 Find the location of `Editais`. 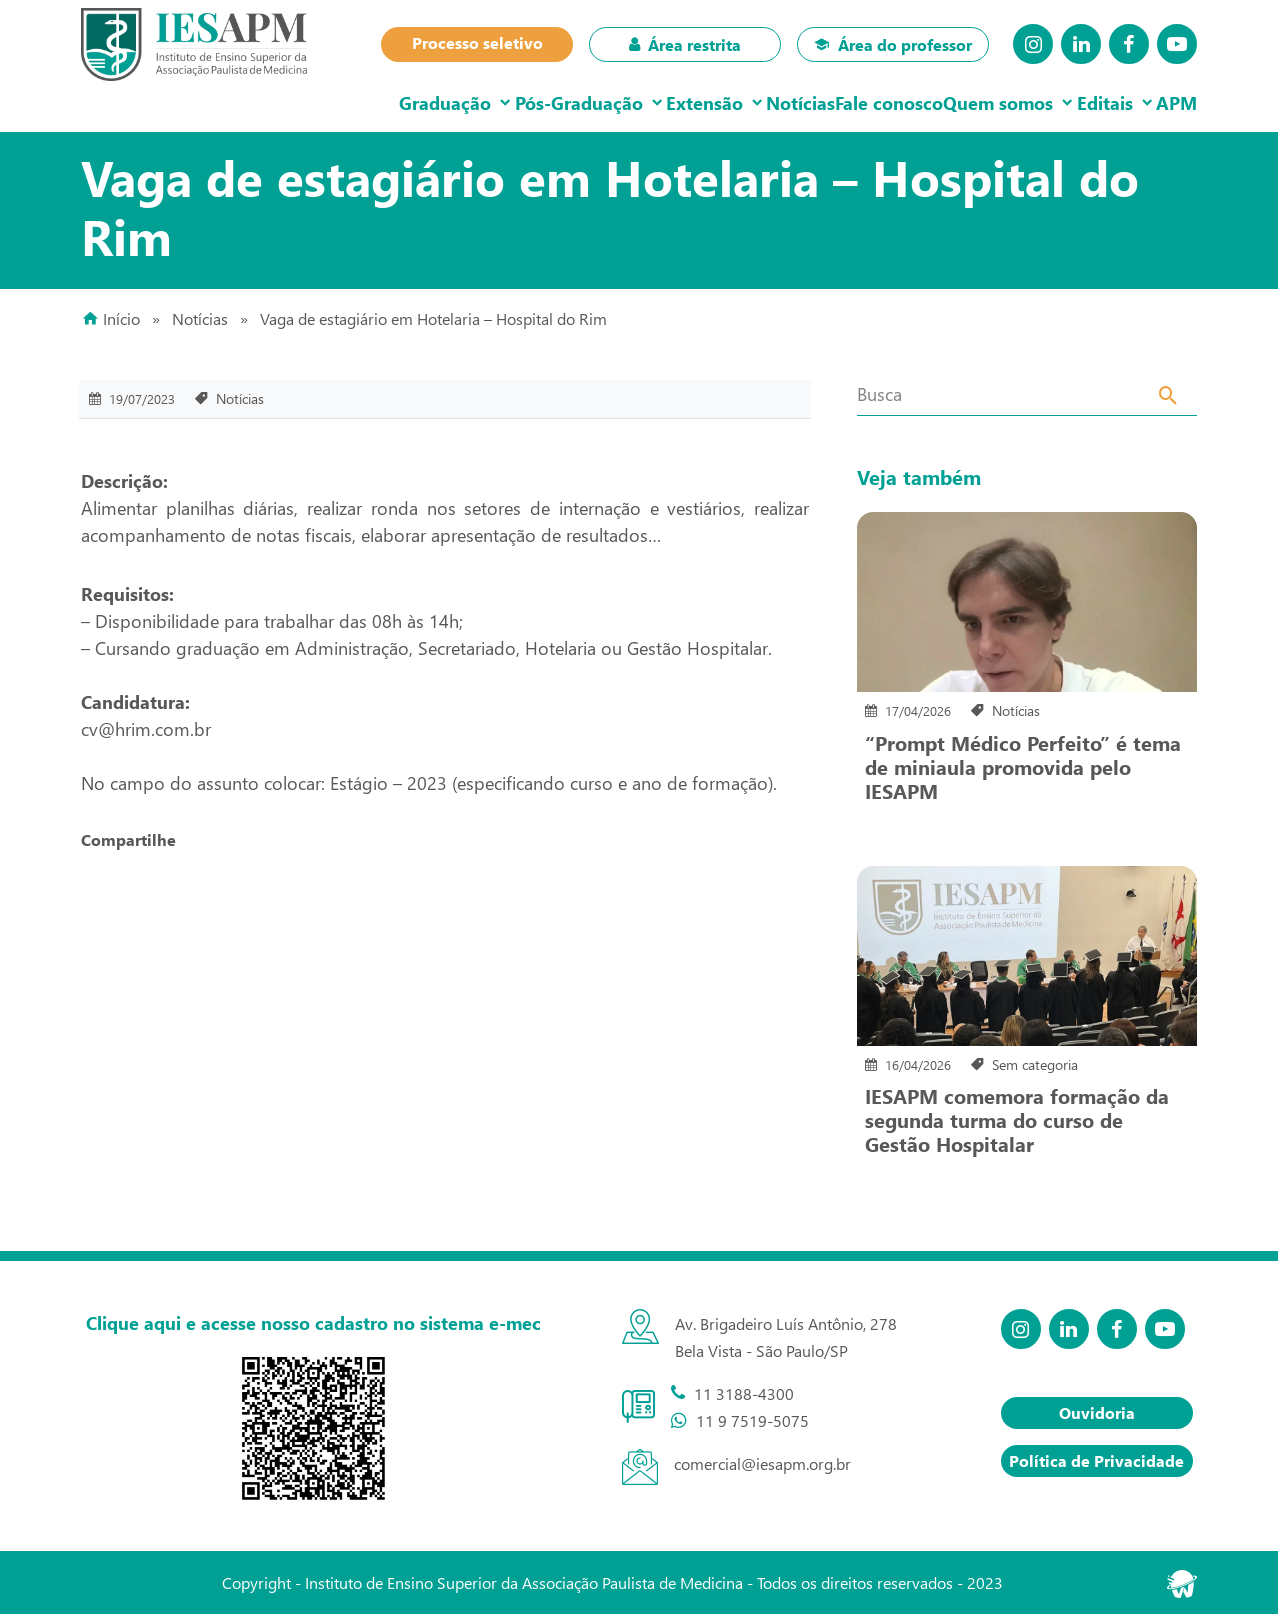

Editais is located at coordinates (1081, 102).